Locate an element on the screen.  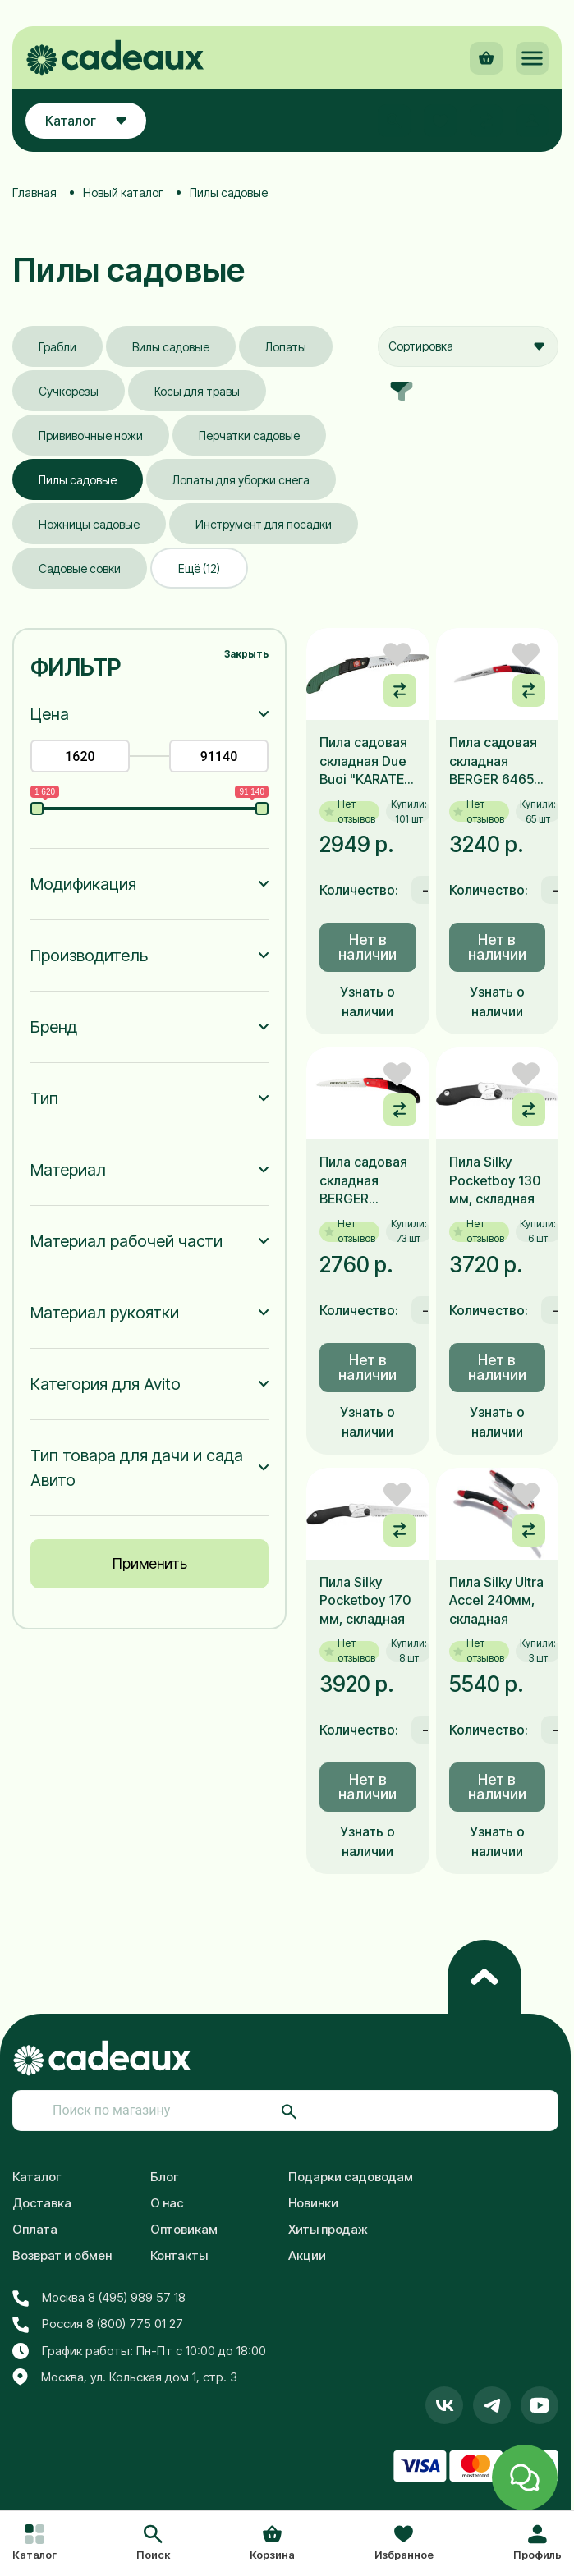
Пила Silky Ultra Accel 240мм, складная is located at coordinates (496, 1600).